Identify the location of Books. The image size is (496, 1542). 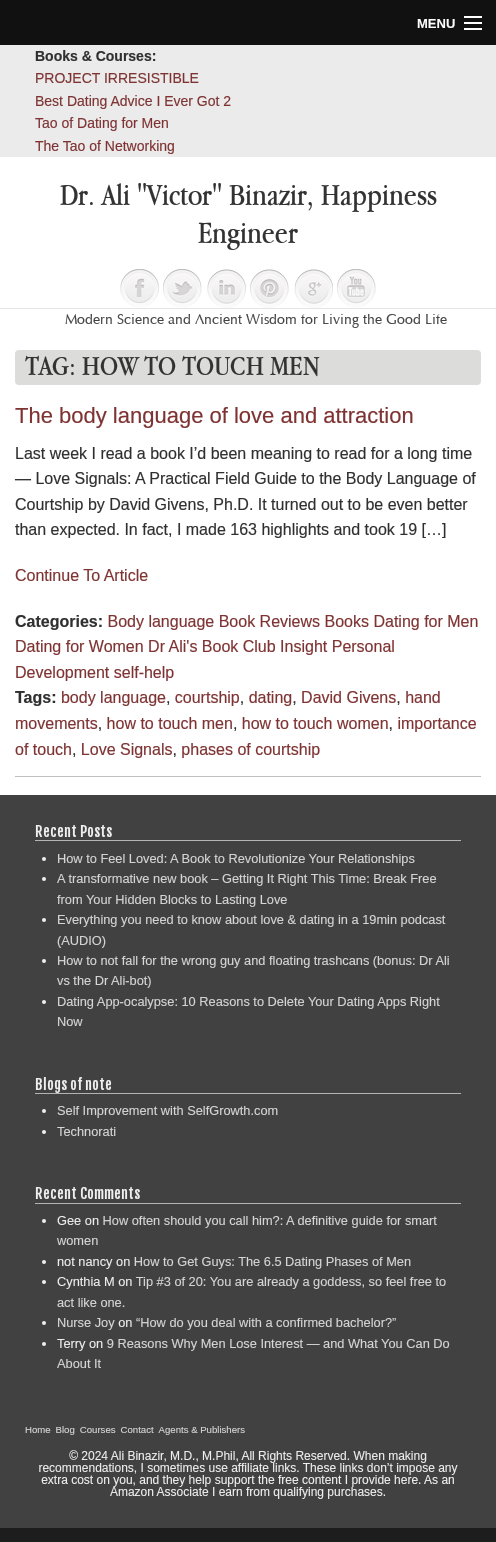
(347, 621).